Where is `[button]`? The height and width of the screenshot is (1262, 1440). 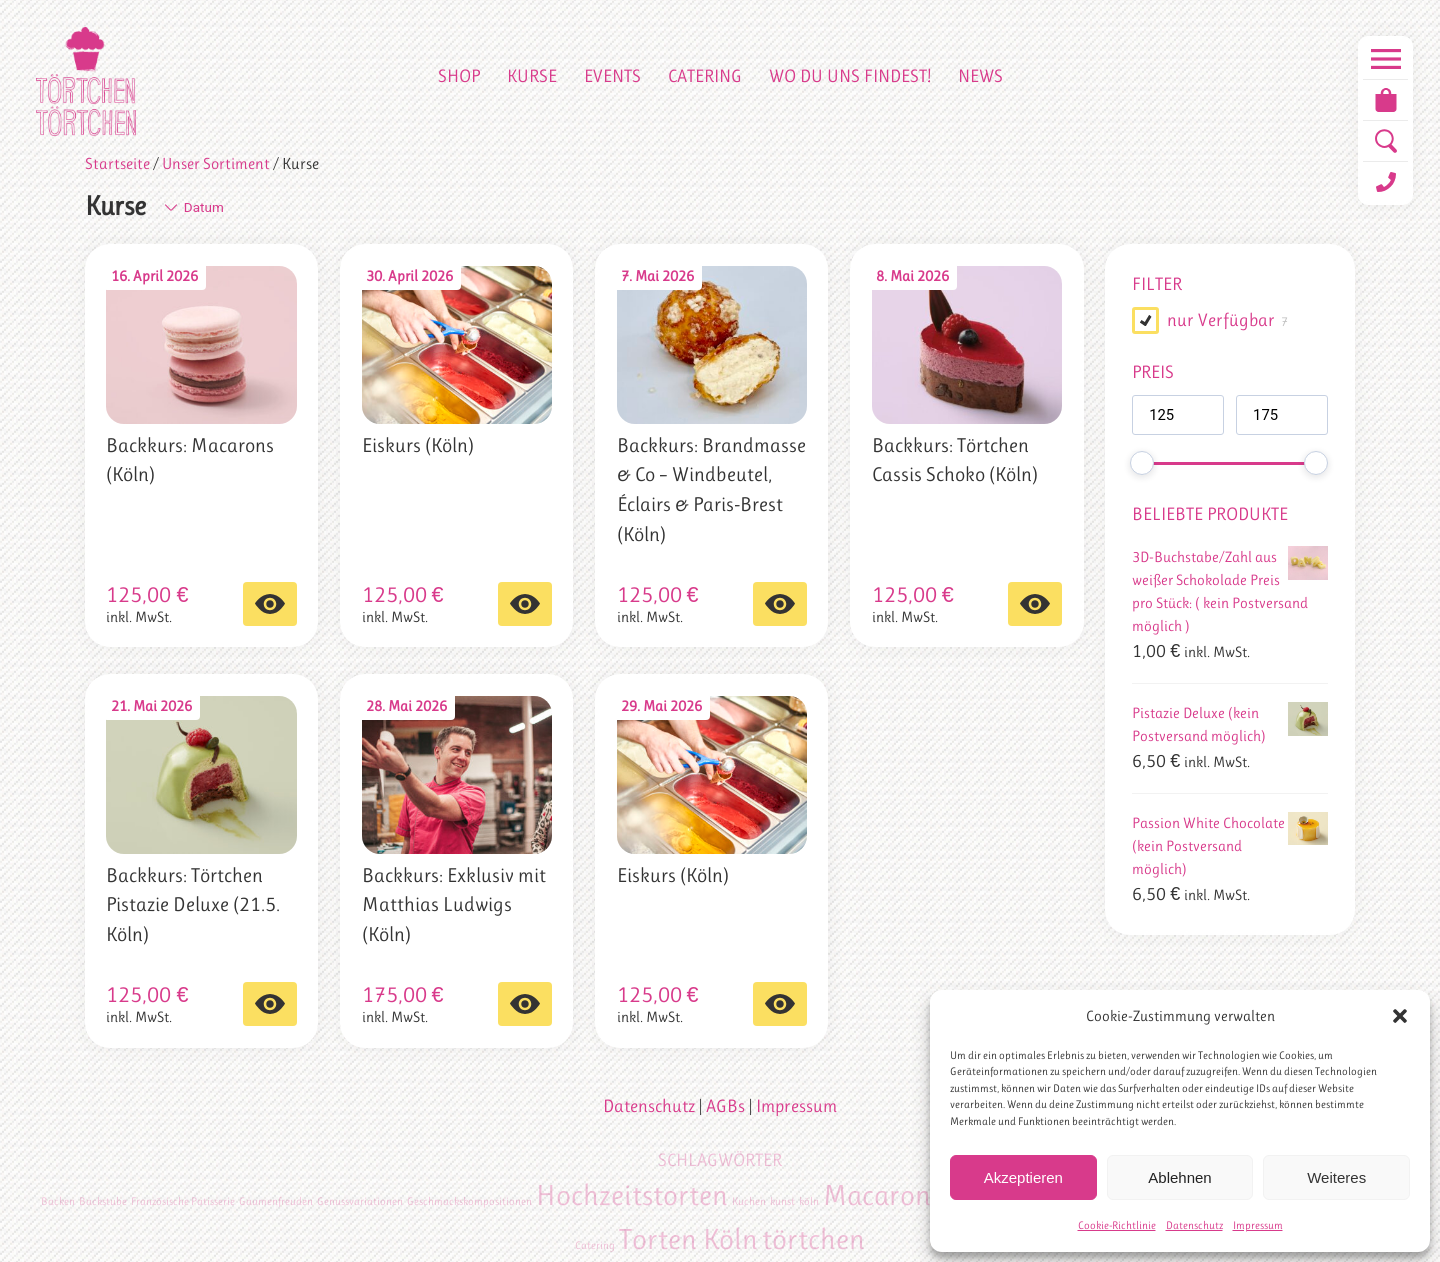 [button] is located at coordinates (1400, 1016).